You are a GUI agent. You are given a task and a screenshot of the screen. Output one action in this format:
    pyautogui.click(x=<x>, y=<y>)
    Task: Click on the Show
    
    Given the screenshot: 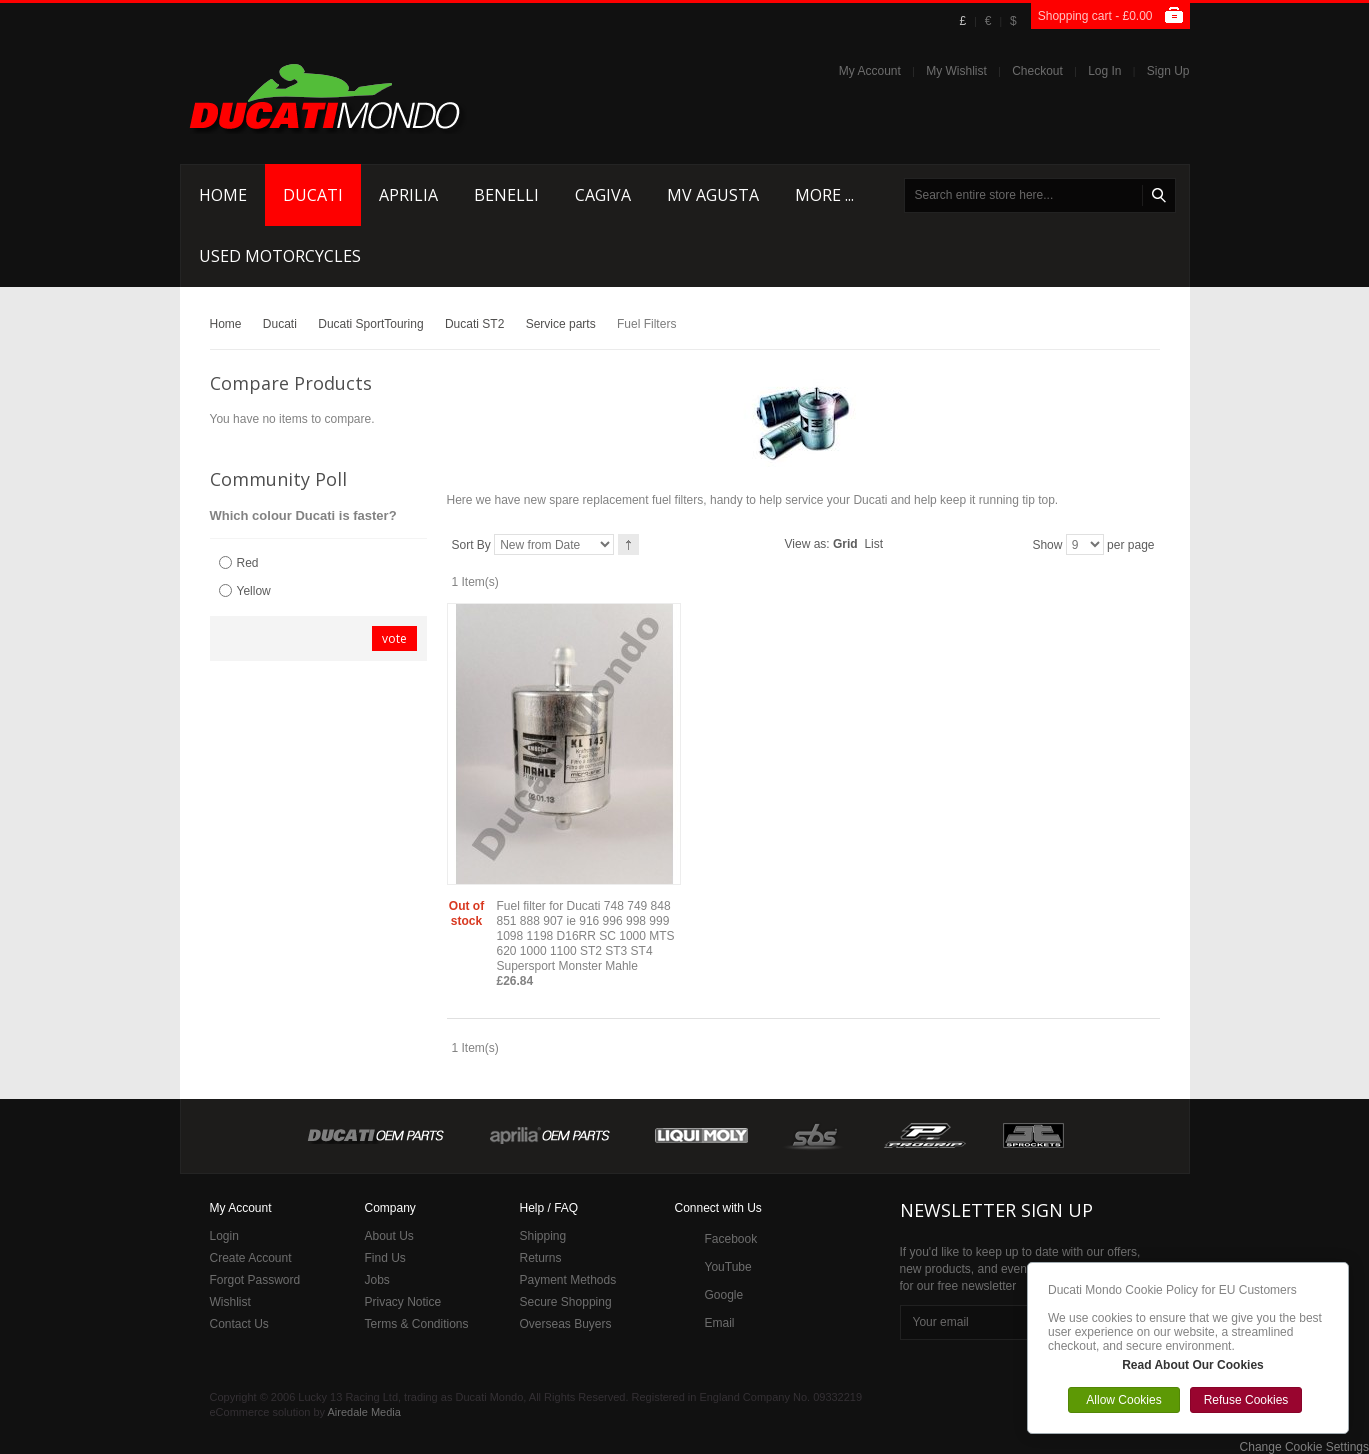 What is the action you would take?
    pyautogui.click(x=1047, y=545)
    